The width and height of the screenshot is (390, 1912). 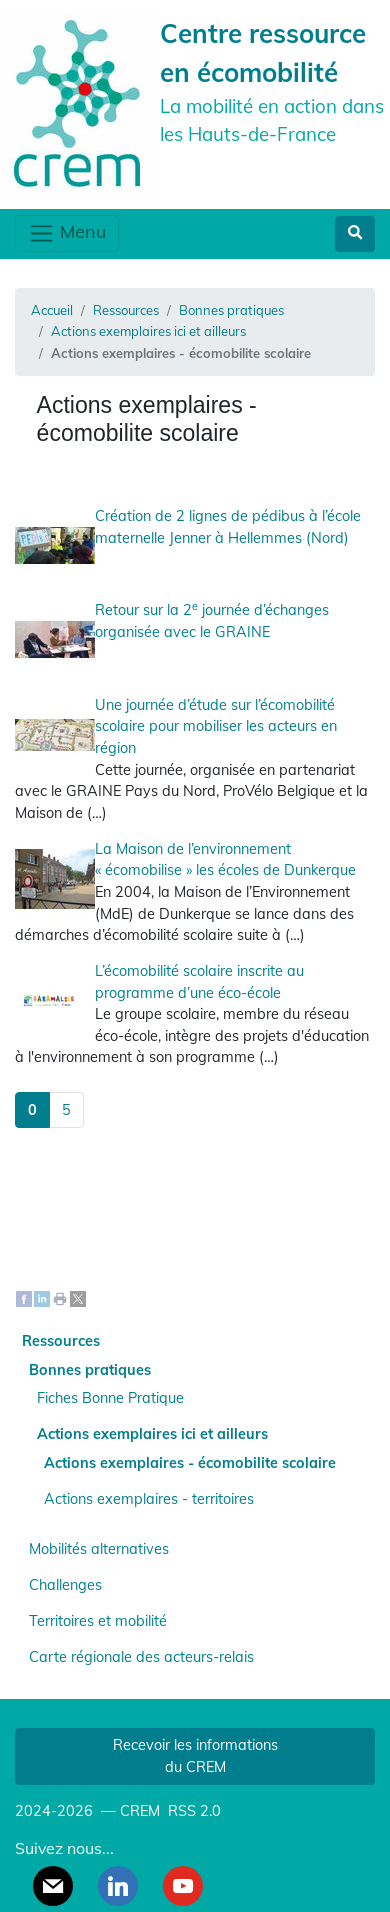 I want to click on Territoires et mobilité, so click(x=98, y=1621).